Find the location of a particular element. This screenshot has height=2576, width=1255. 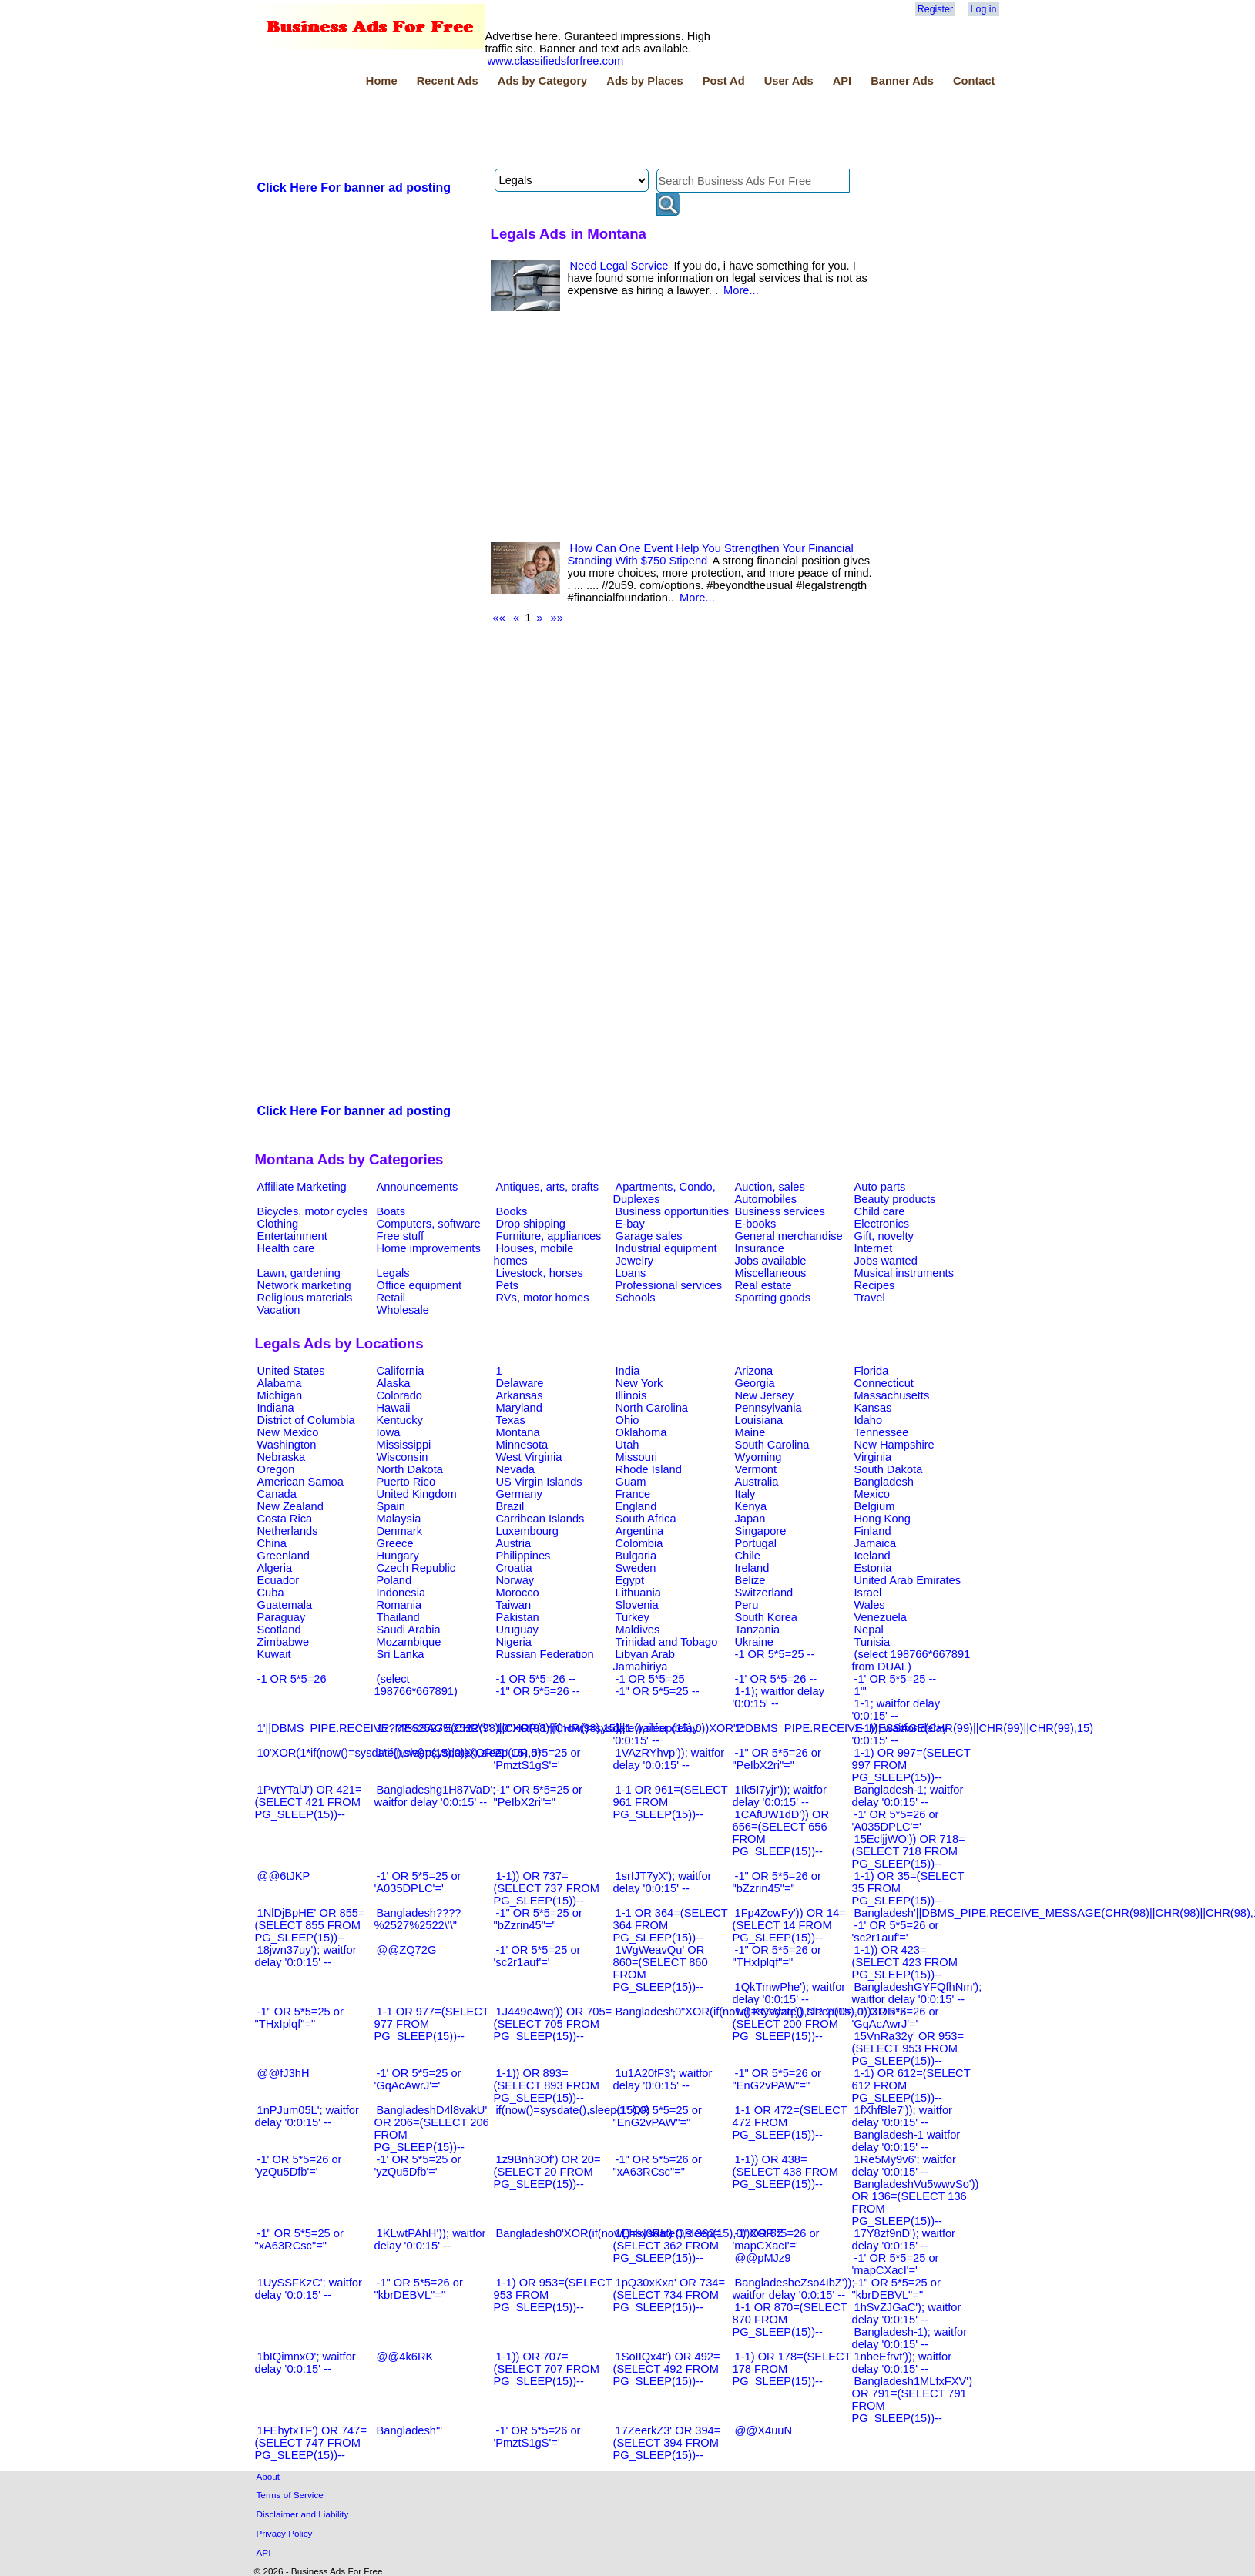

Luxembourg is located at coordinates (527, 1531).